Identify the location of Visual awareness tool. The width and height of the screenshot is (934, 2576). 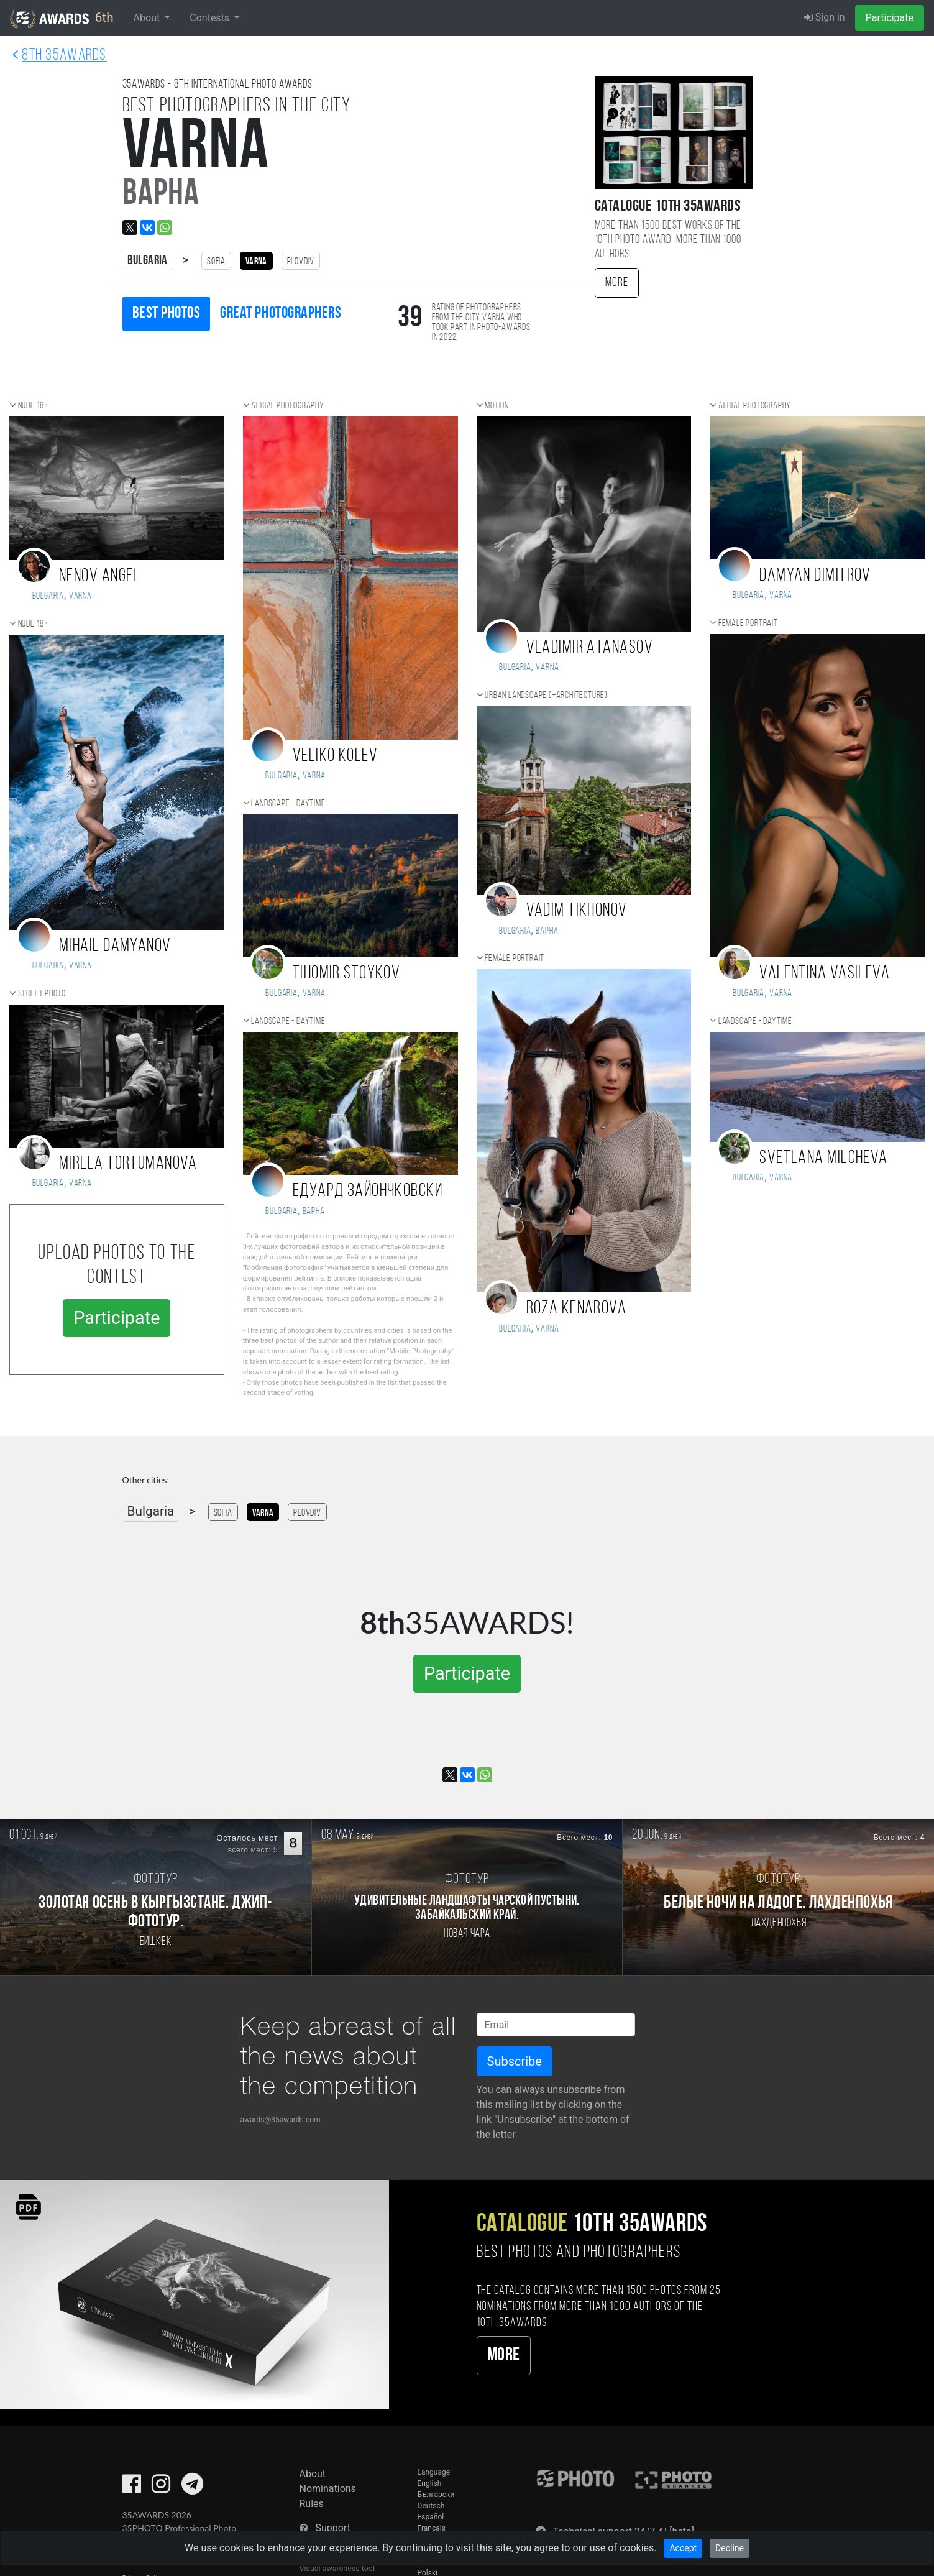
(337, 2568).